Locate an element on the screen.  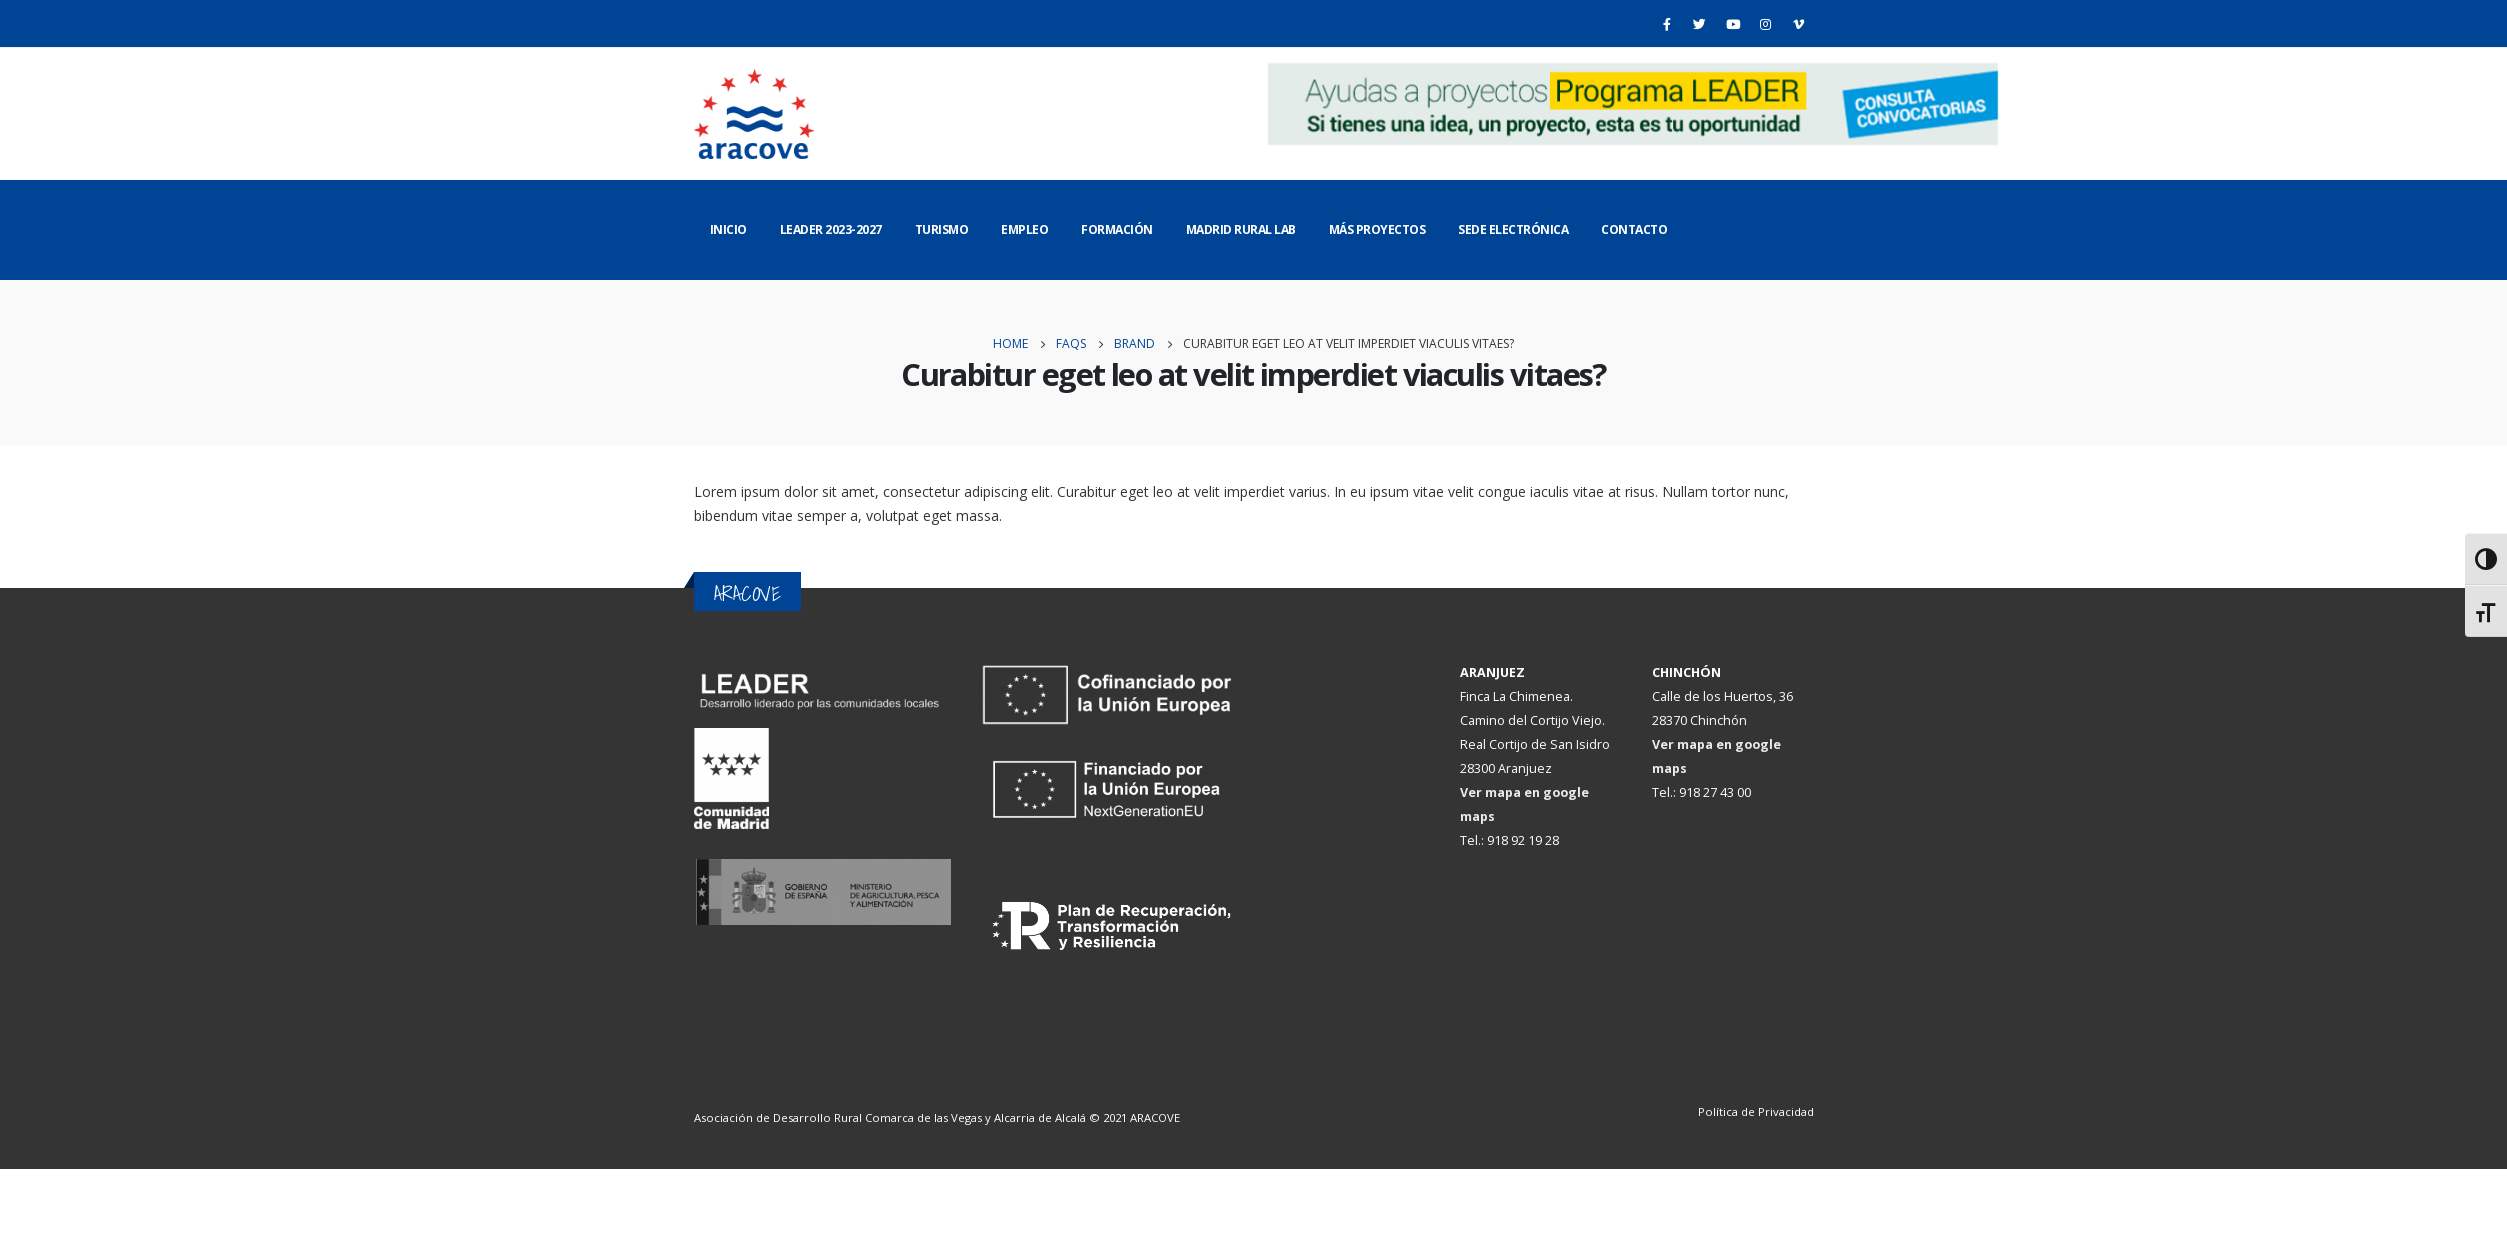
Turismo is located at coordinates (942, 229).